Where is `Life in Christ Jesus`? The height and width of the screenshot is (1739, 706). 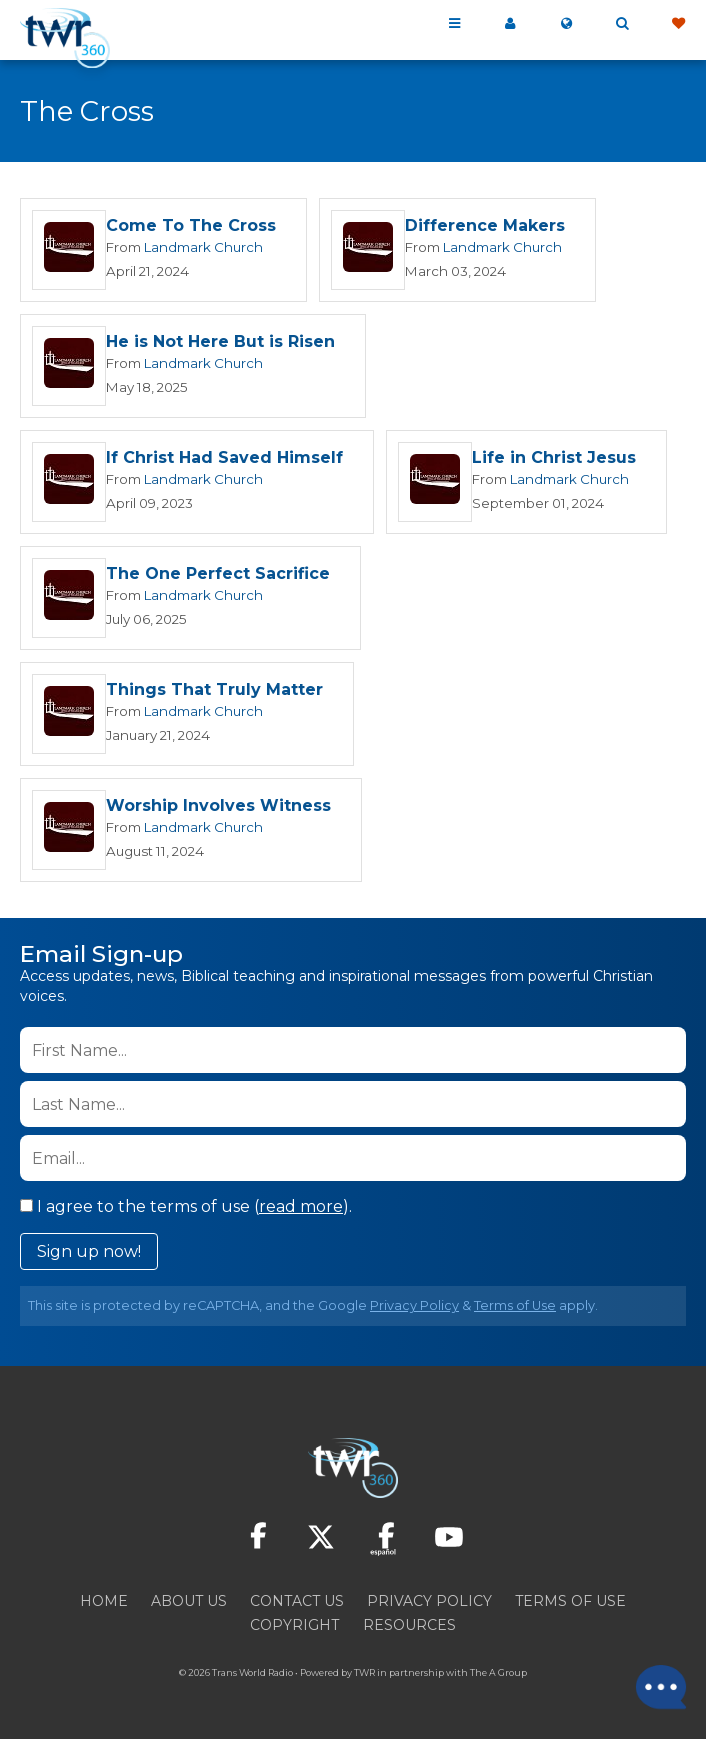 Life in Christ Jesus is located at coordinates (554, 460).